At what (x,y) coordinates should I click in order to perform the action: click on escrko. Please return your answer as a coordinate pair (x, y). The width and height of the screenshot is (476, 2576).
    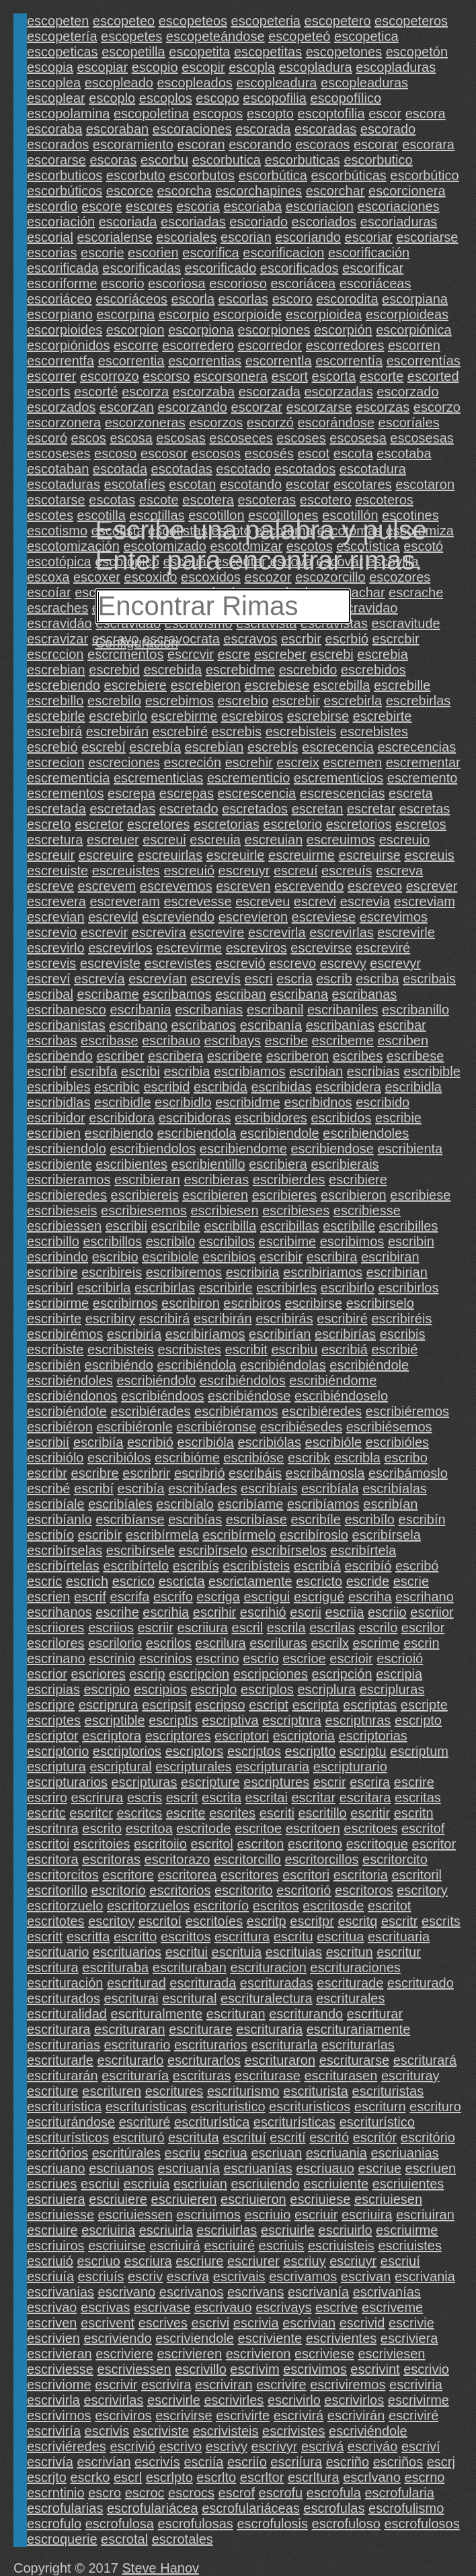
    Looking at the image, I should click on (90, 2477).